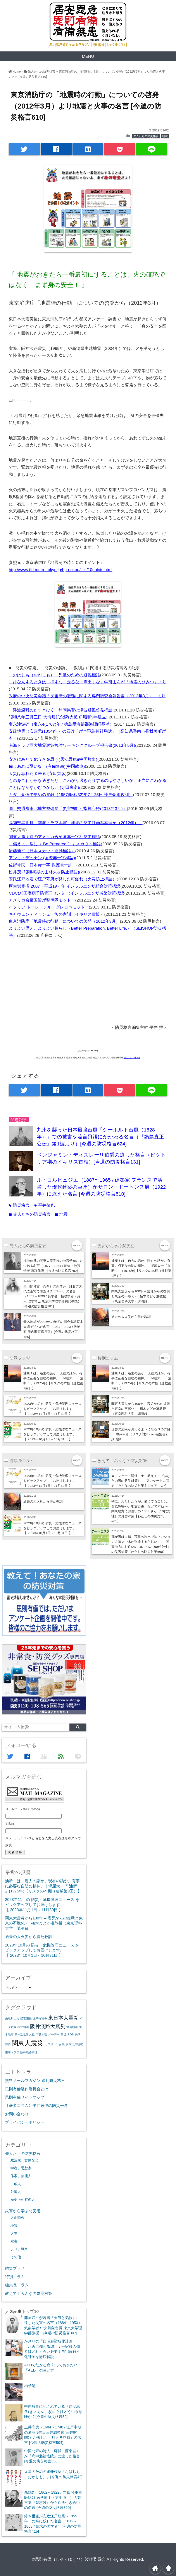  What do you see at coordinates (72, 745) in the screenshot?
I see `南海トラフ巨大地震対策検討ワーキンググループ報告書(2013年5月)` at bounding box center [72, 745].